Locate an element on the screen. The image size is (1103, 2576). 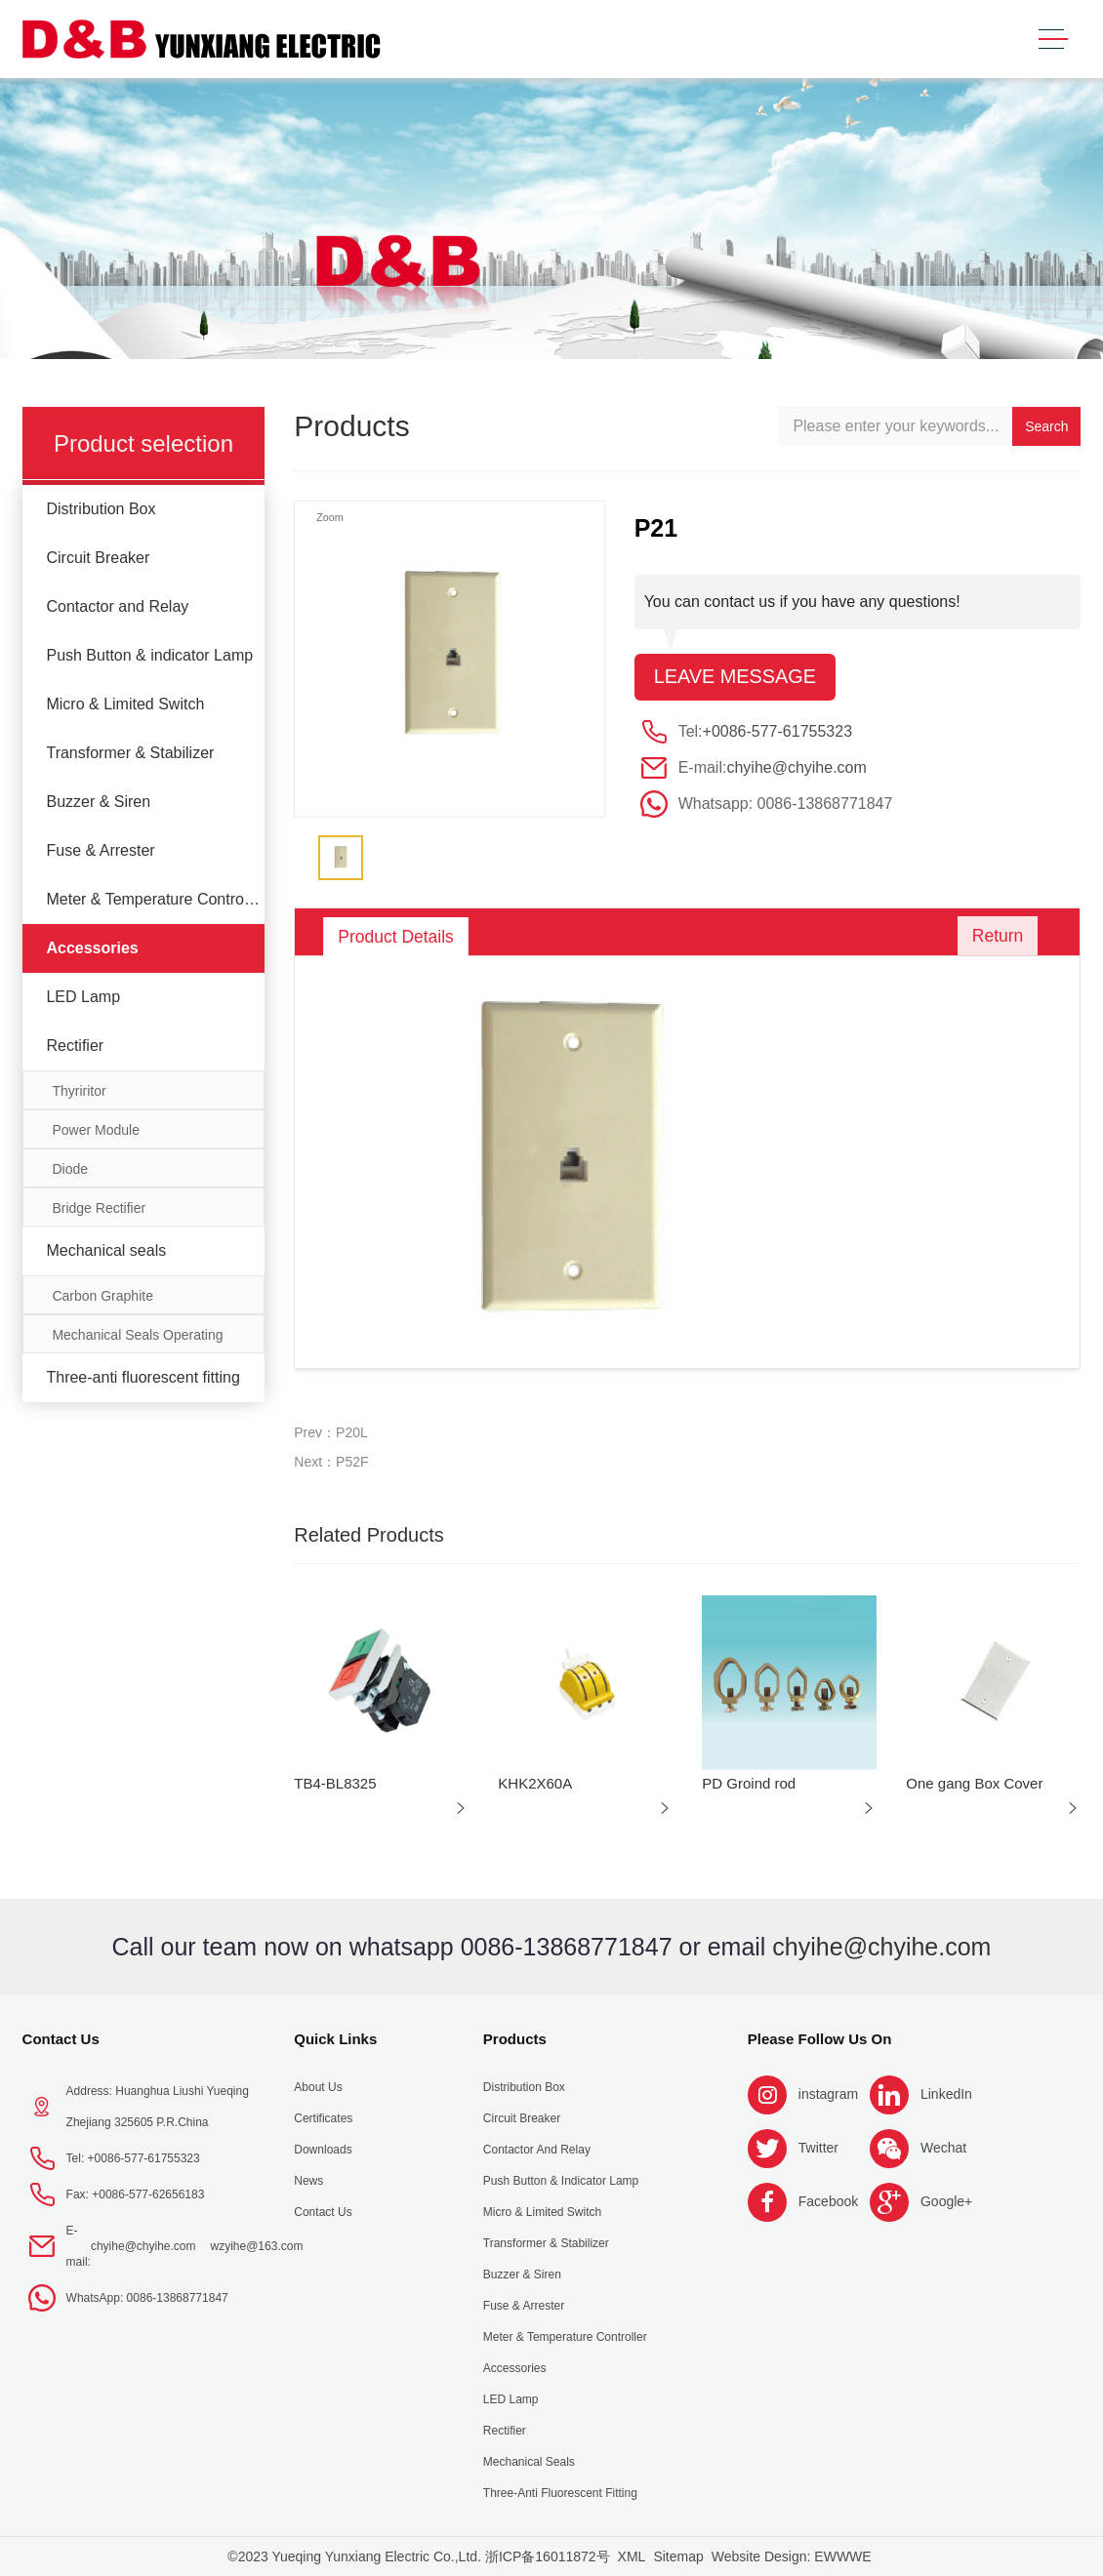
Contact Us is located at coordinates (61, 2039).